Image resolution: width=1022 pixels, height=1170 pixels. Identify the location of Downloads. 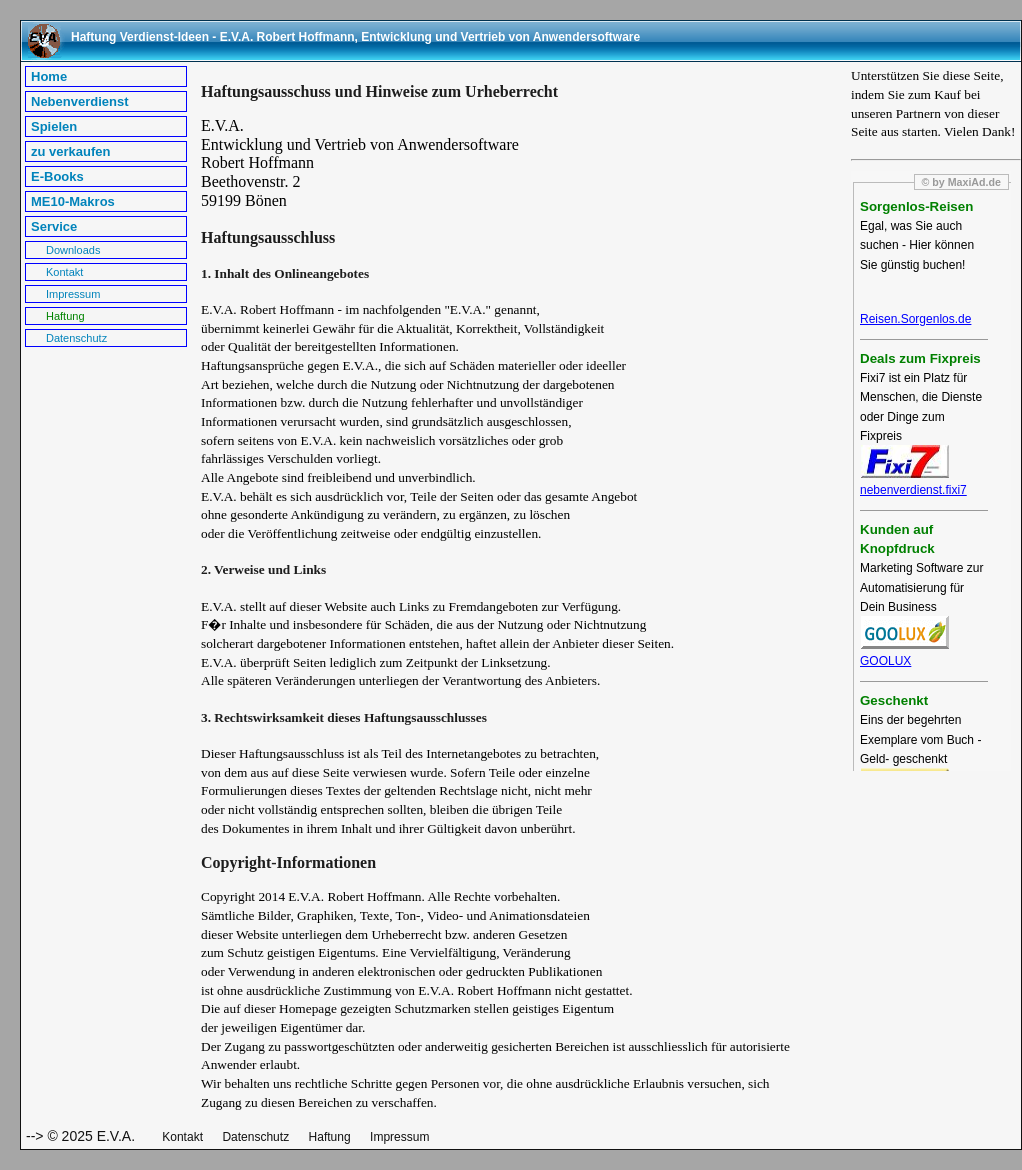
(73, 250).